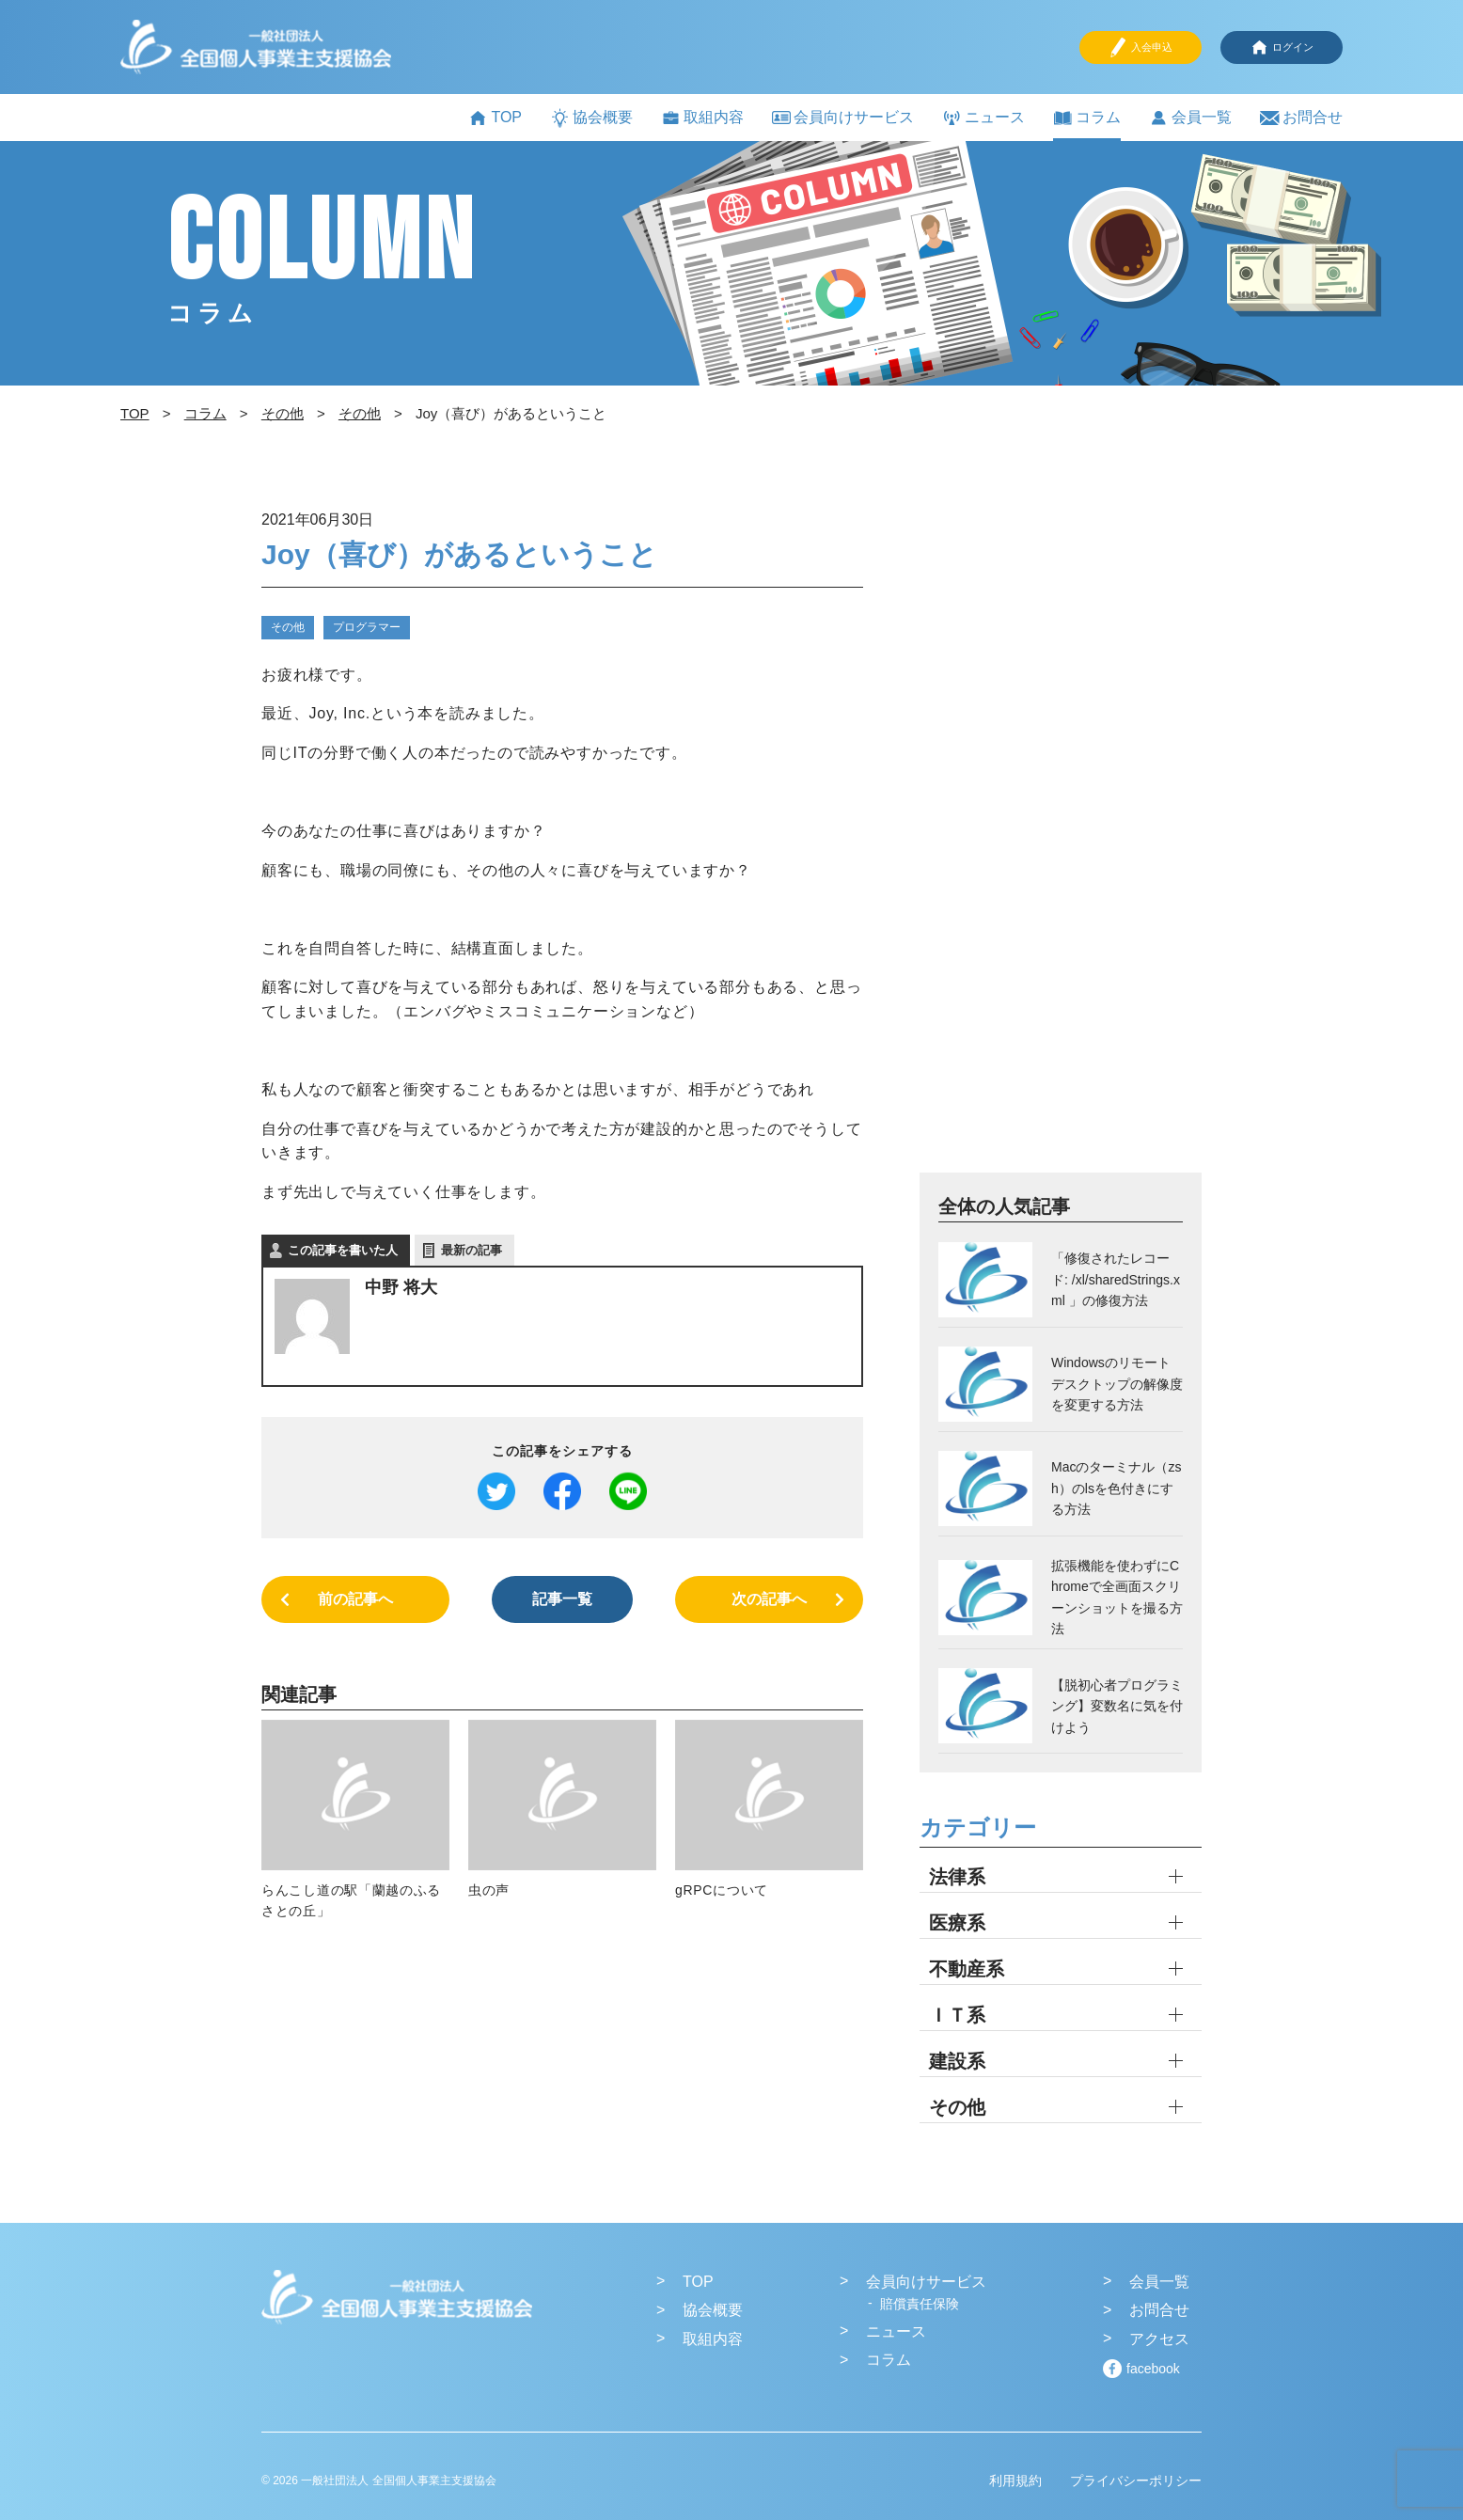 Image resolution: width=1463 pixels, height=2520 pixels. Describe the element at coordinates (843, 117) in the screenshot. I see `会員向けサービス` at that location.